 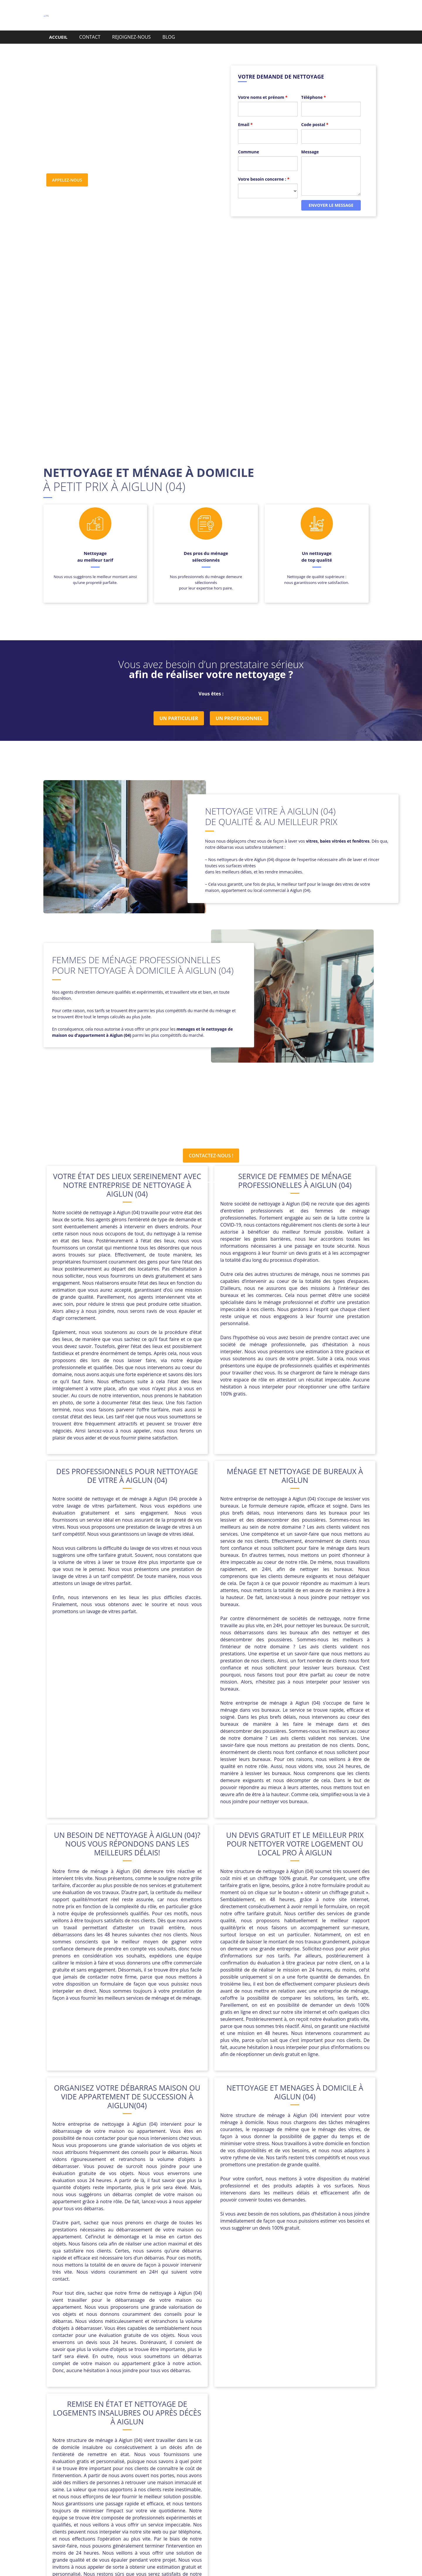 What do you see at coordinates (262, 86) in the screenshot?
I see `Votre noms et prénom` at bounding box center [262, 86].